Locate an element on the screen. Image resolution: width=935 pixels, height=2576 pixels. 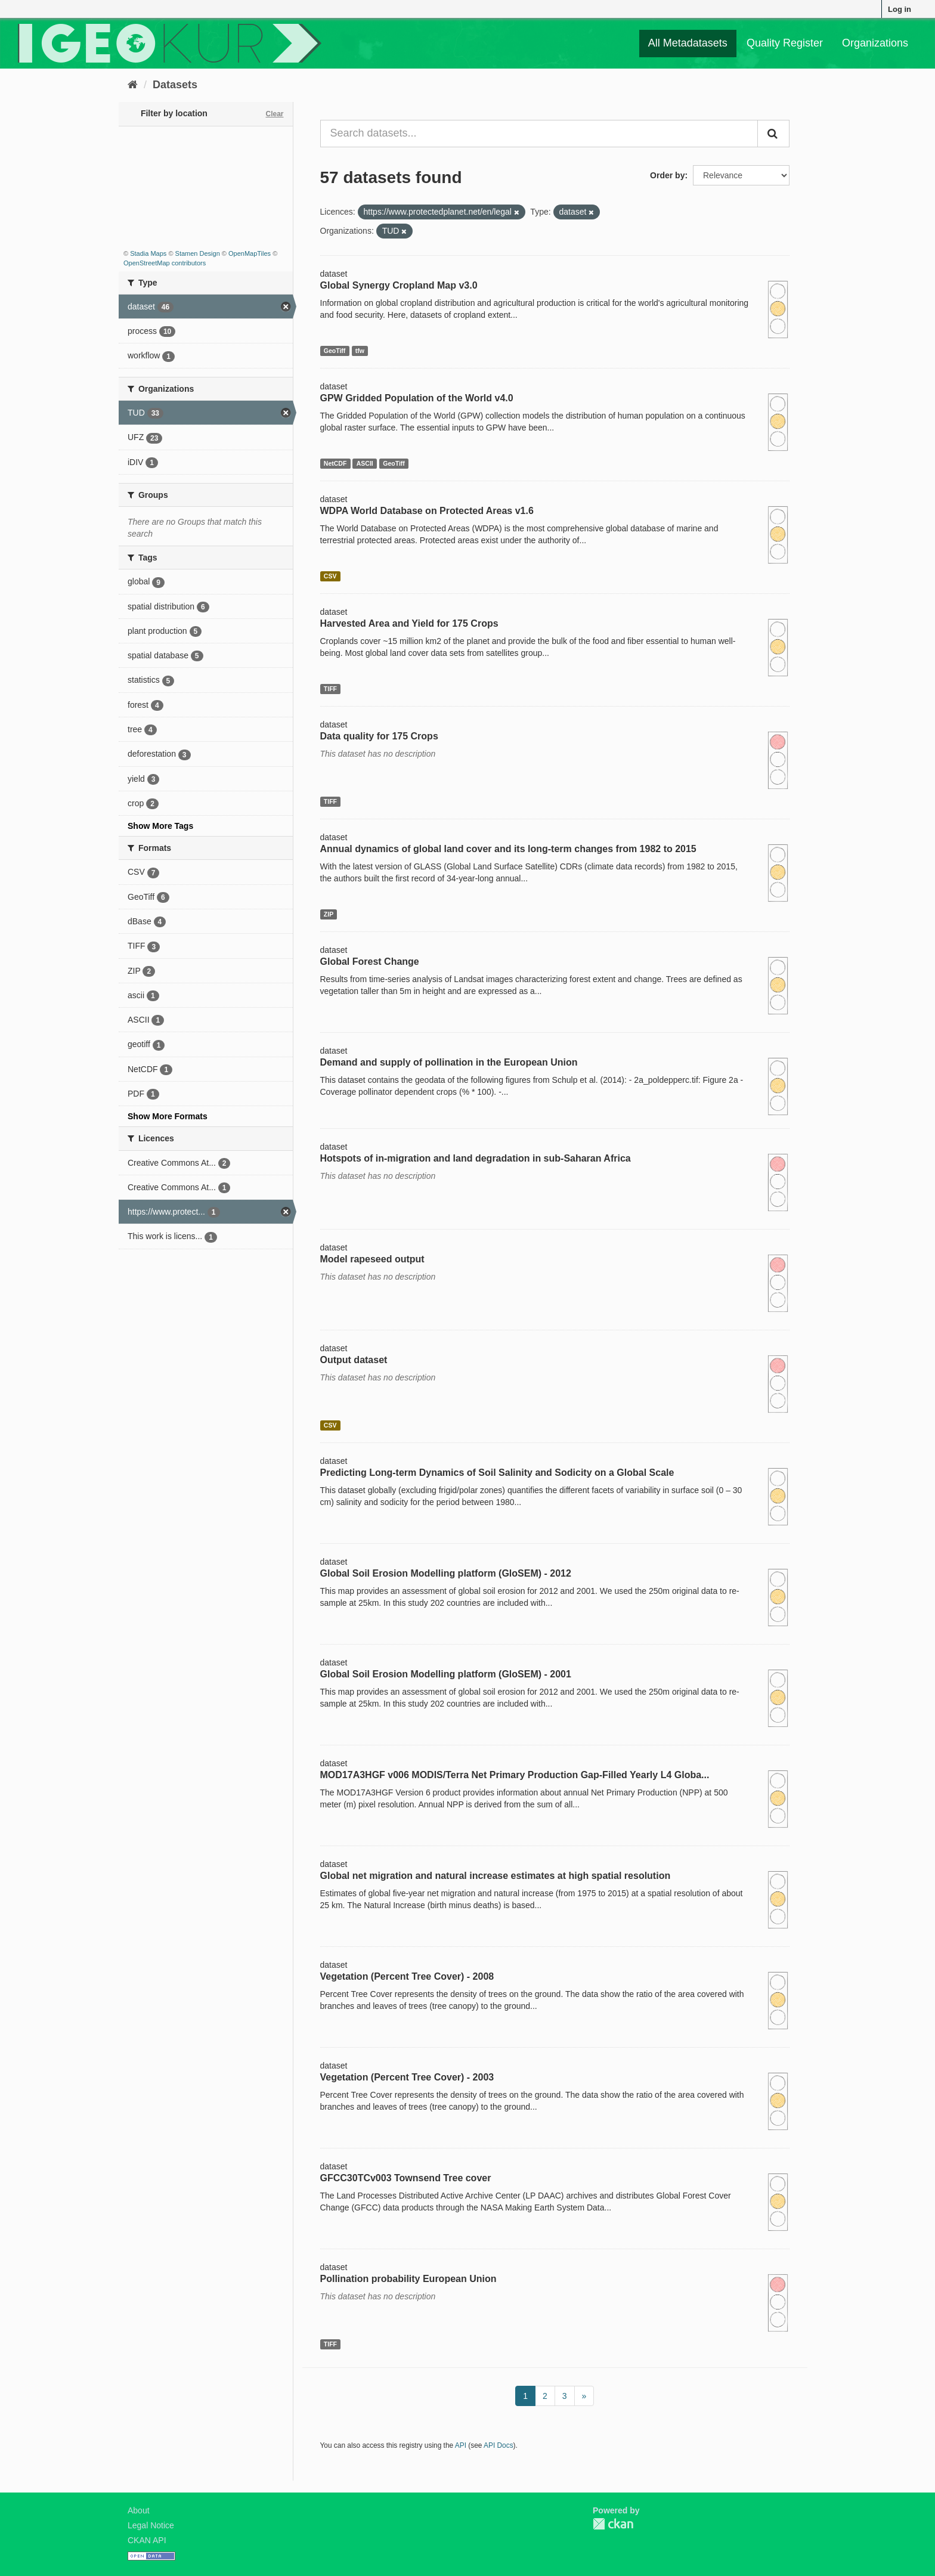
GFCC30TCv003 Townsend Tree cover is located at coordinates (405, 2178).